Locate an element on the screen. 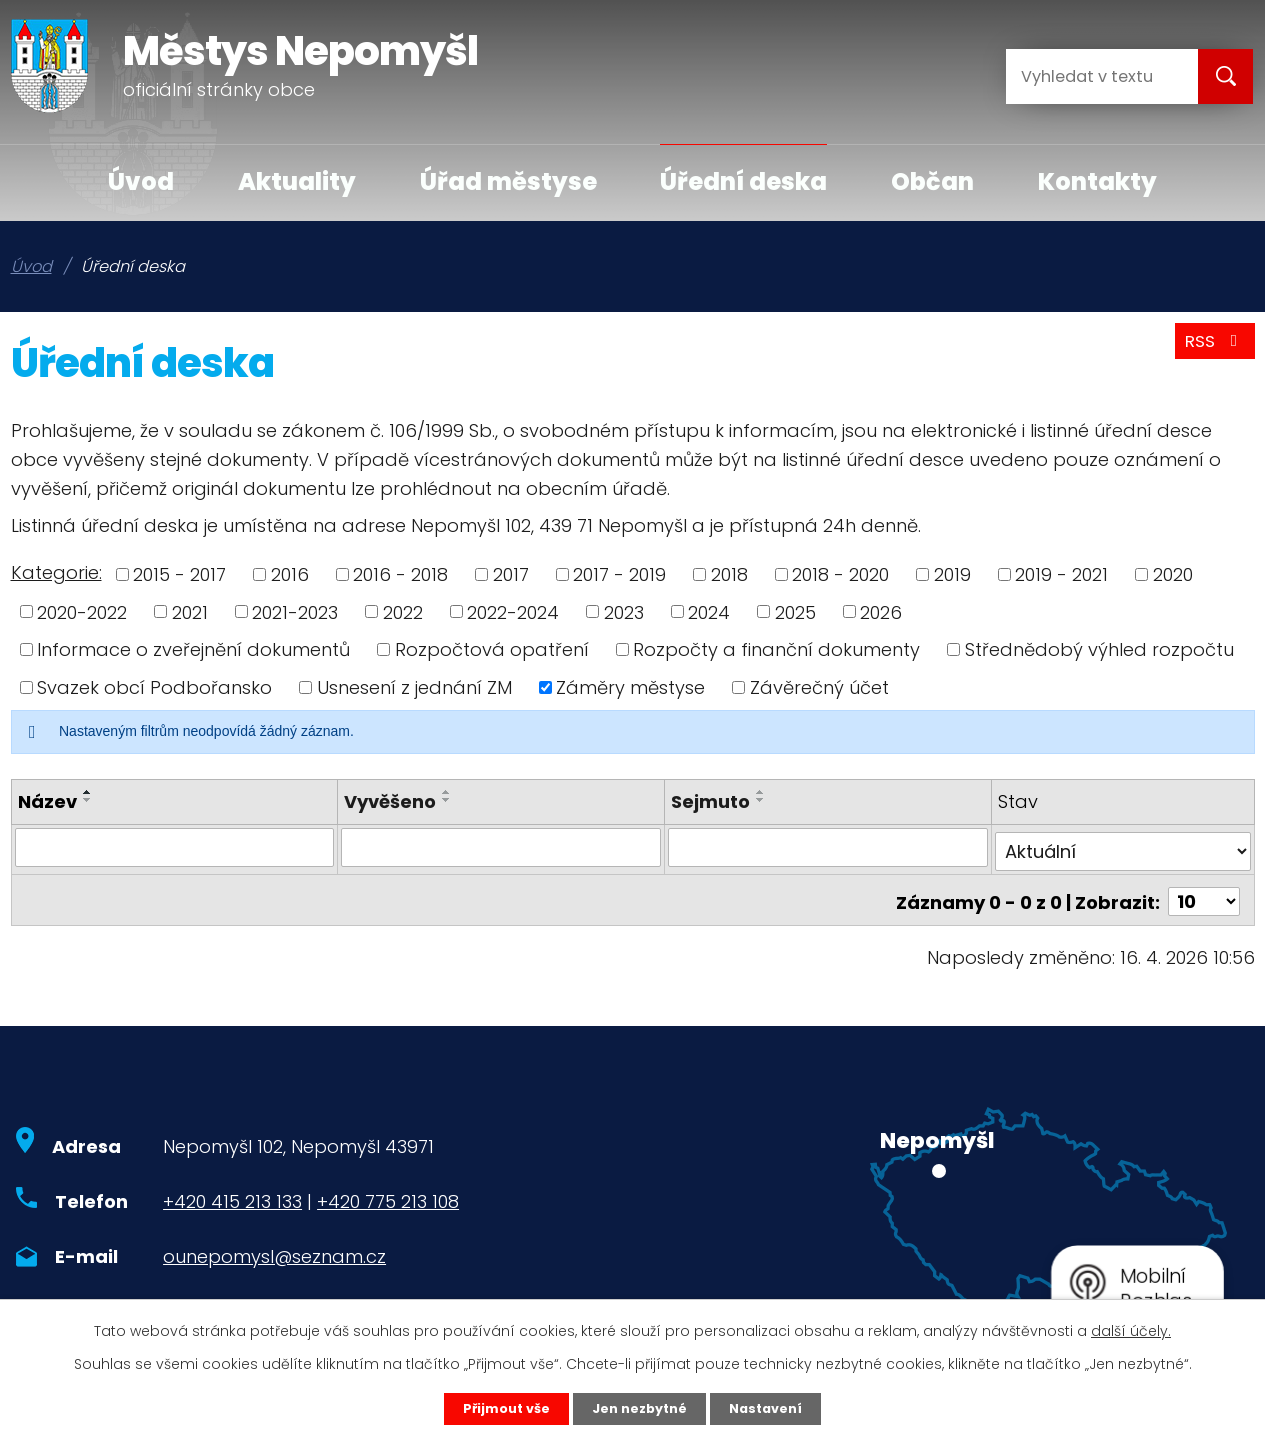  2017 is located at coordinates (511, 574).